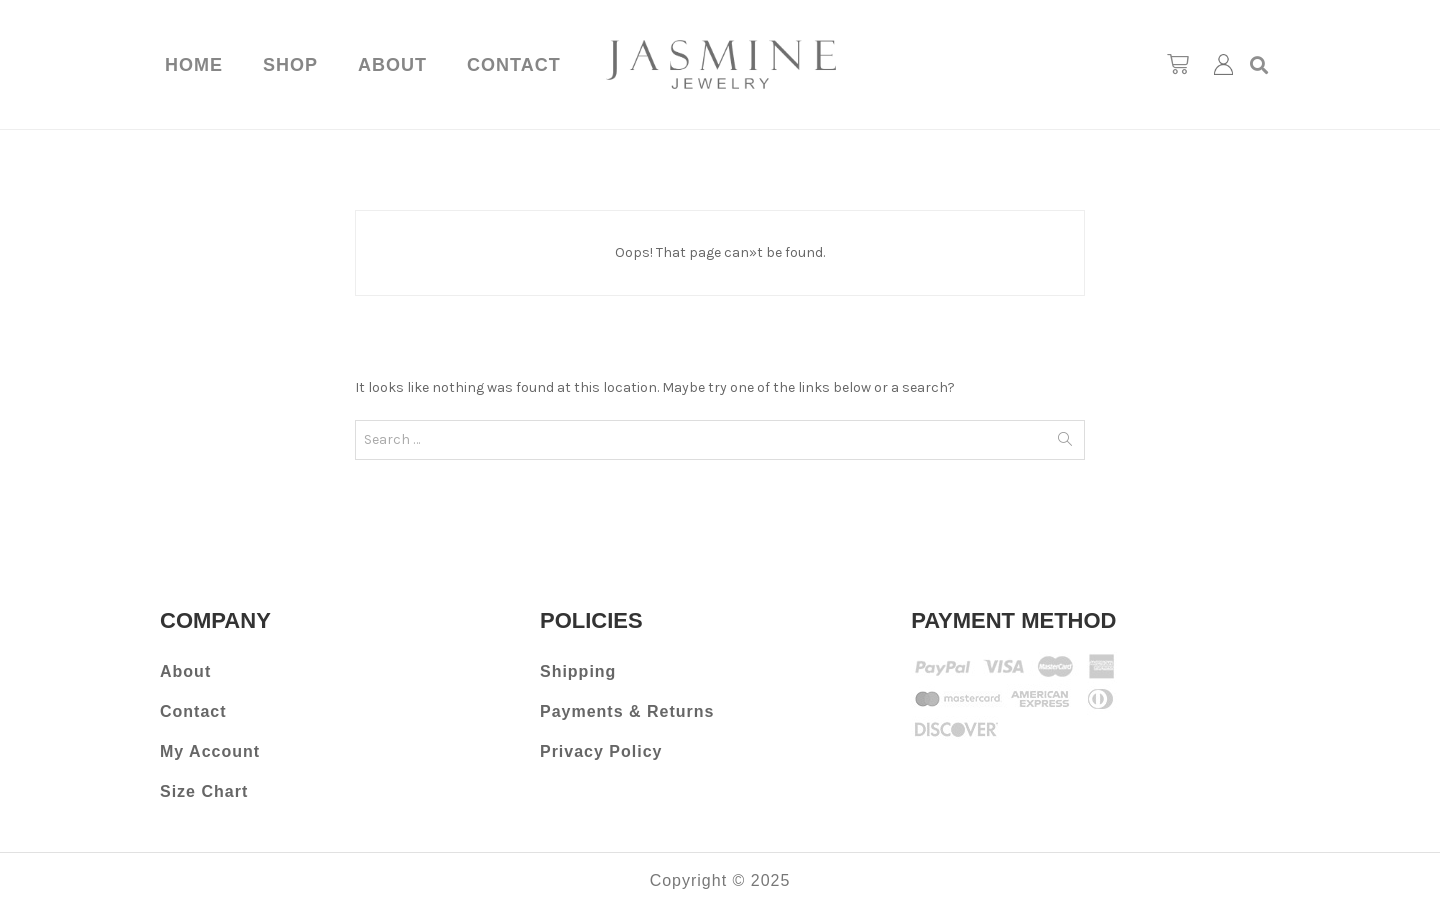 This screenshot has height=909, width=1440. I want to click on About, so click(392, 65).